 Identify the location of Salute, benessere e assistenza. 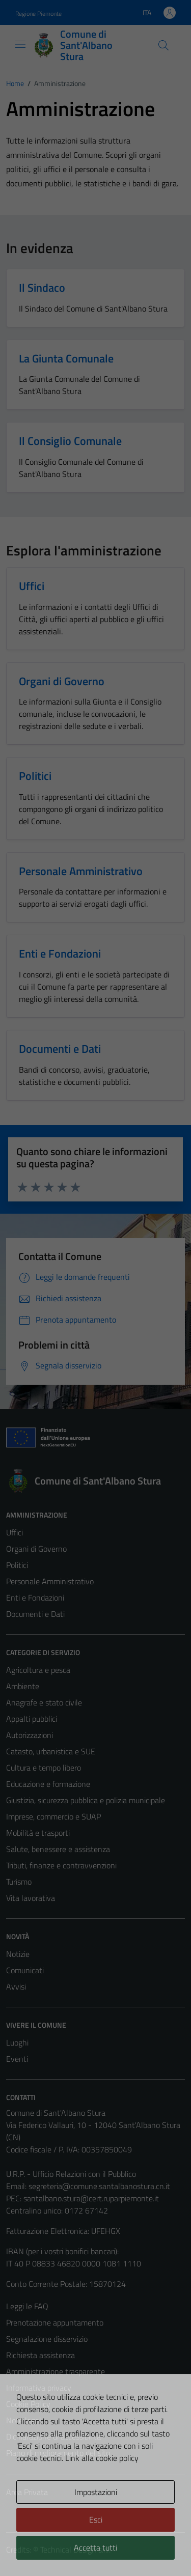
(58, 1849).